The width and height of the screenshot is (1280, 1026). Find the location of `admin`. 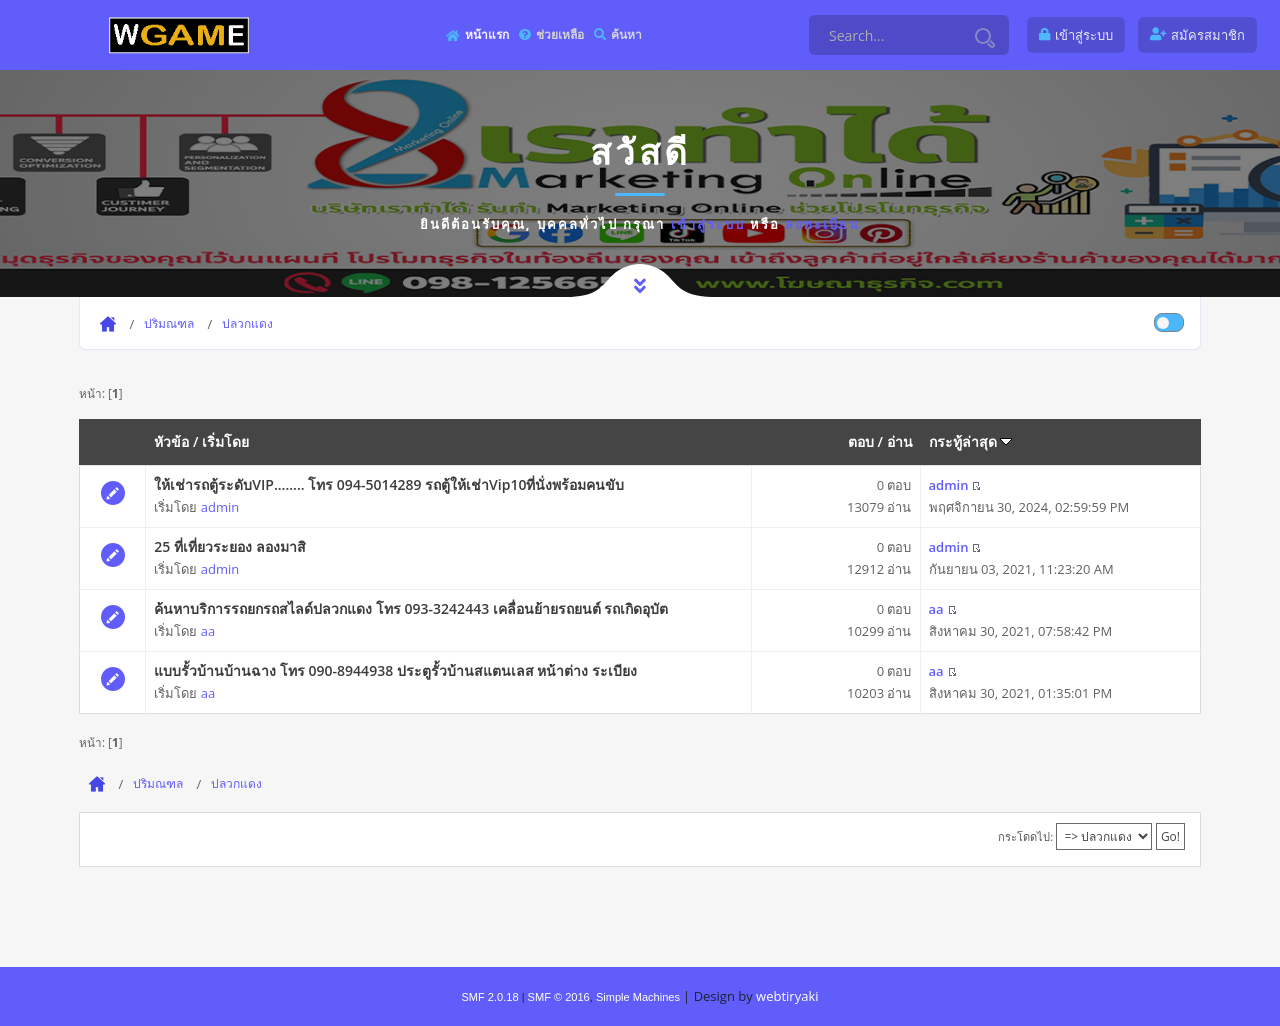

admin is located at coordinates (220, 507).